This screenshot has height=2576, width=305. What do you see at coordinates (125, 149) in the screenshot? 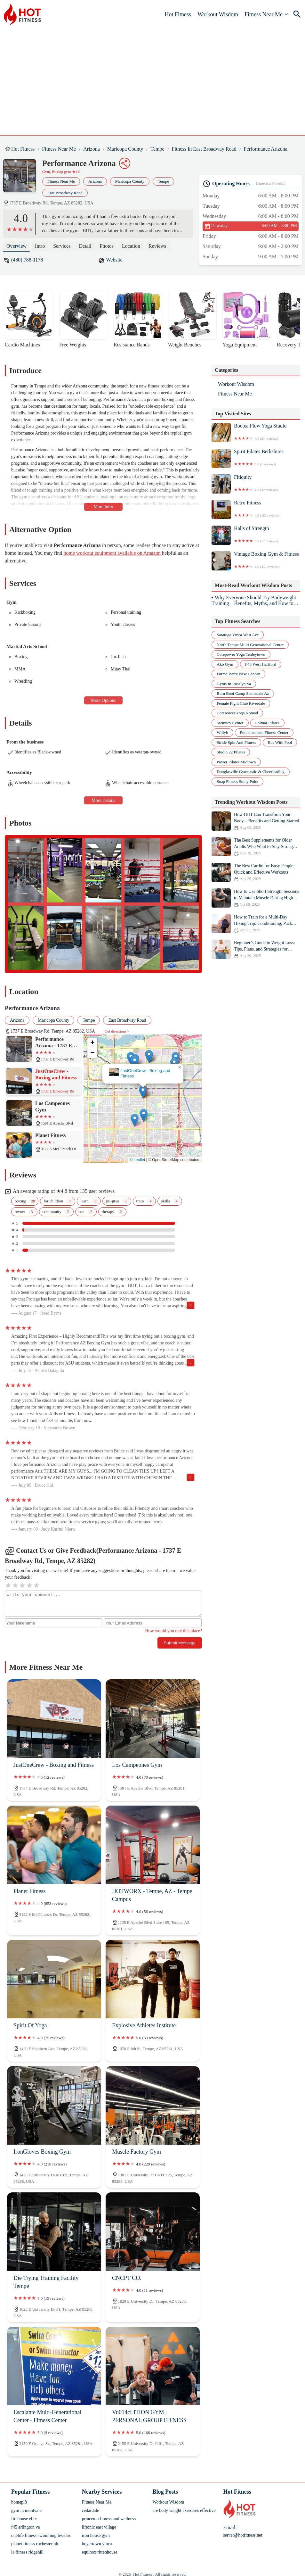
I see `Maricopa County` at bounding box center [125, 149].